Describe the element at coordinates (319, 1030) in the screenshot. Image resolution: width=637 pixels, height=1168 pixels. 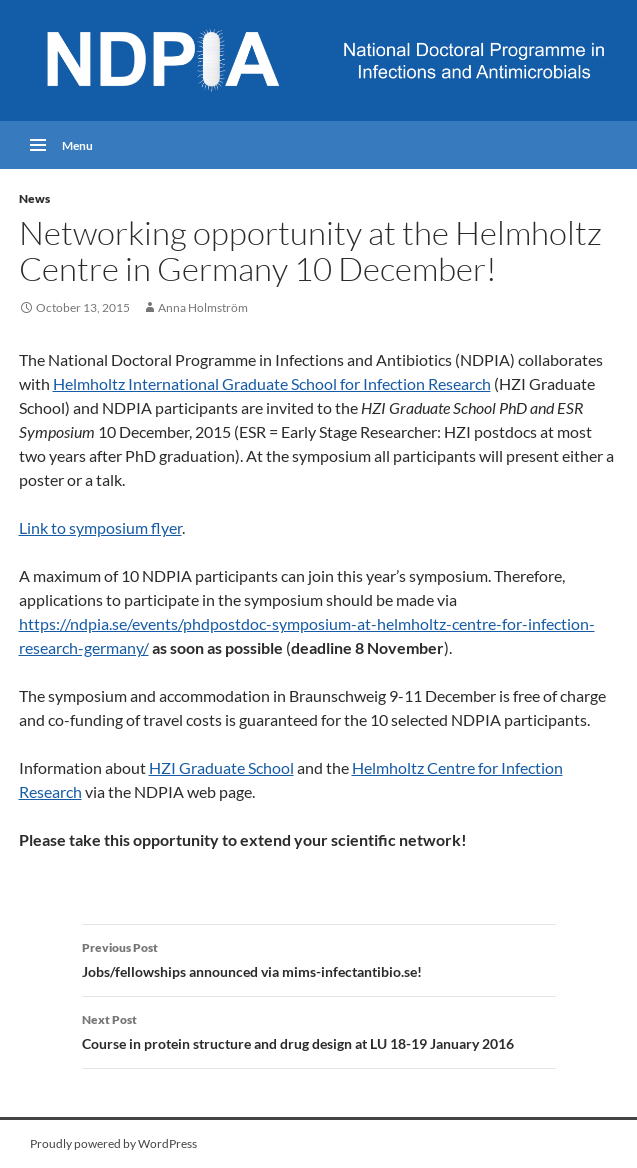
I see `Course in protein structure and drug design at LU 18-19 January 2016` at that location.